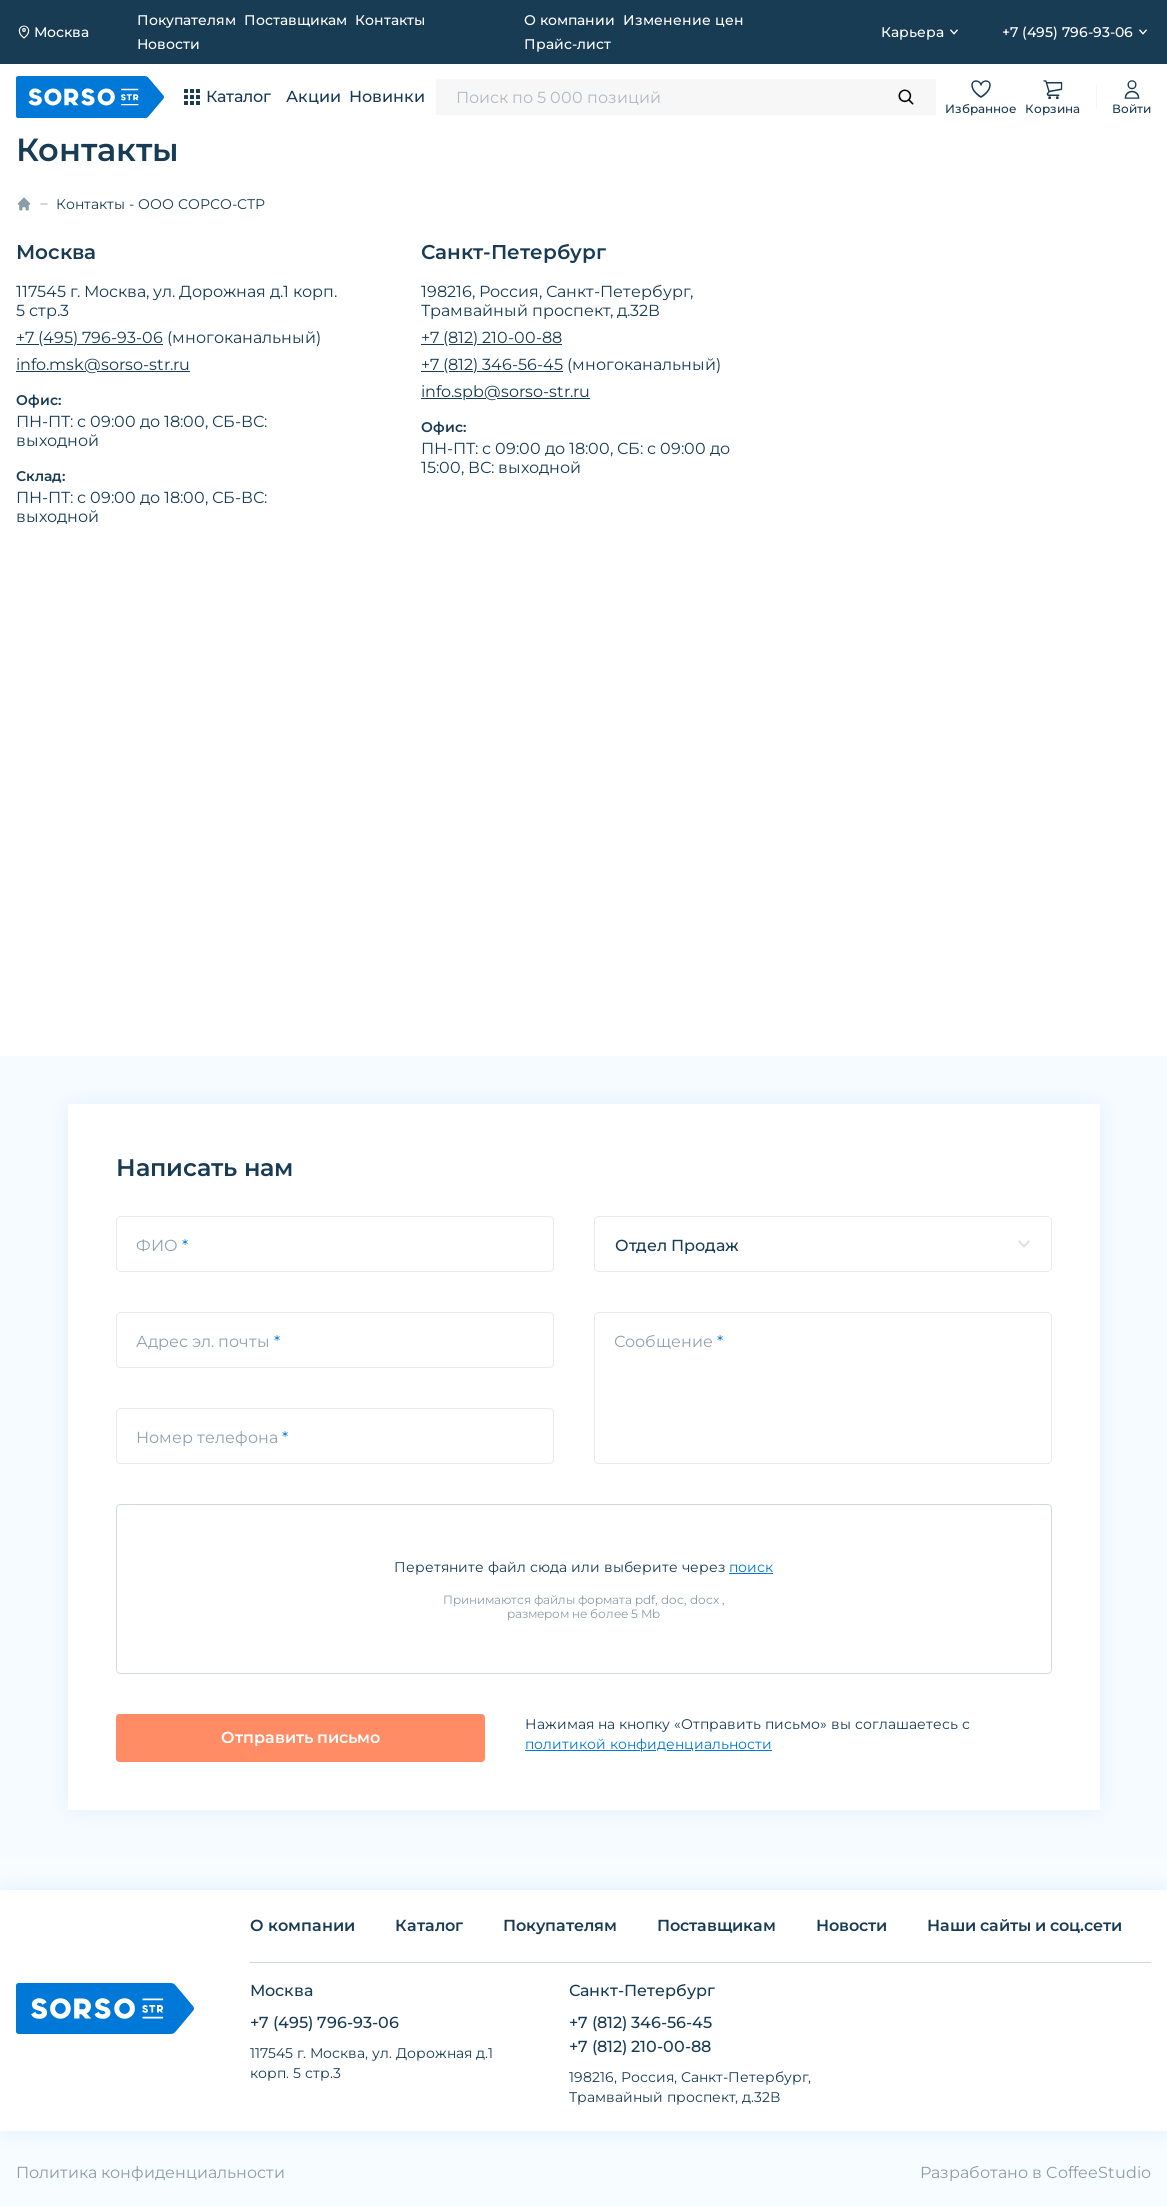 Image resolution: width=1167 pixels, height=2206 pixels. What do you see at coordinates (186, 20) in the screenshot?
I see `Покупателям` at bounding box center [186, 20].